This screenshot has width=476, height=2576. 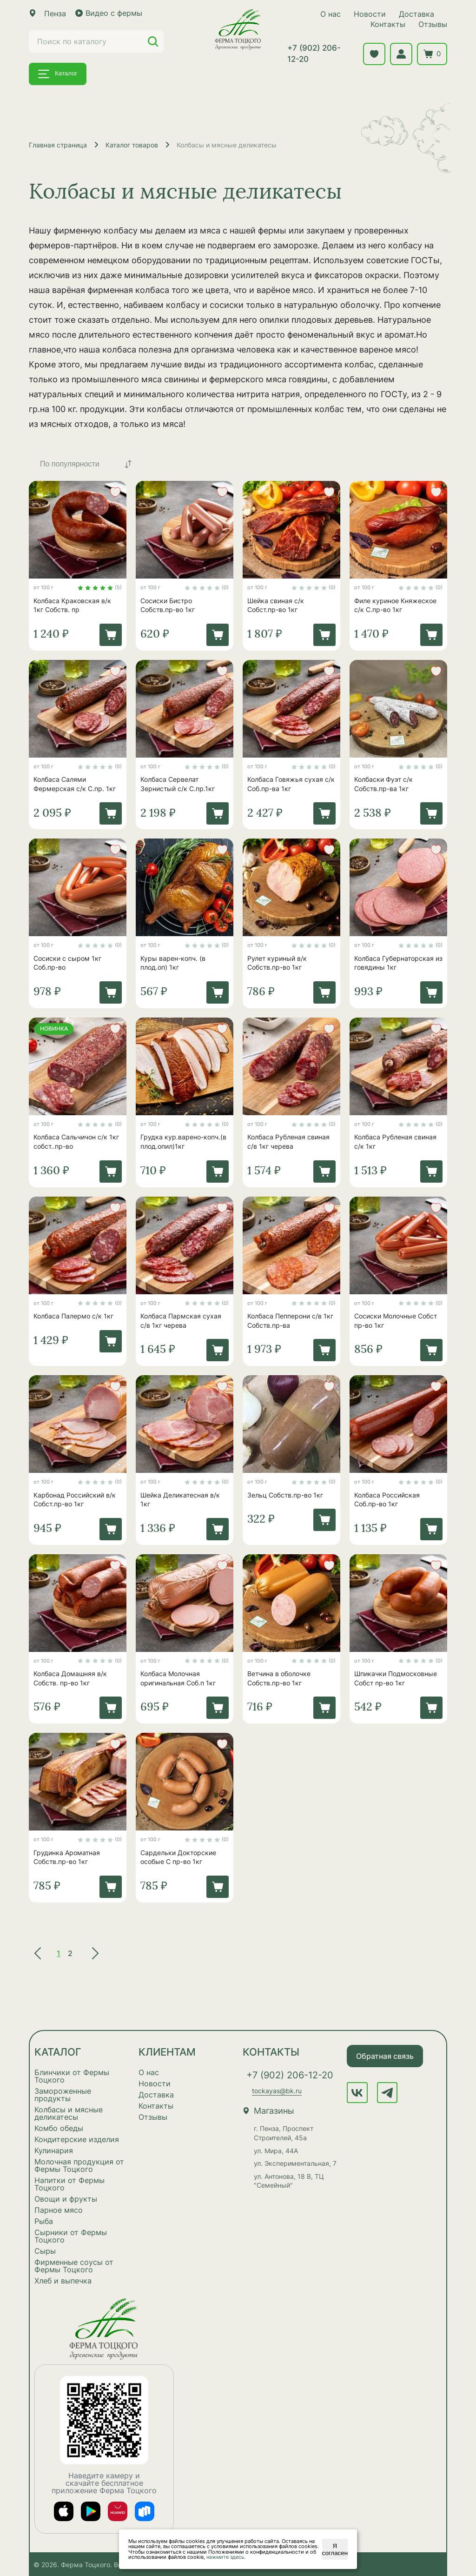 I want to click on Новости, so click(x=370, y=14).